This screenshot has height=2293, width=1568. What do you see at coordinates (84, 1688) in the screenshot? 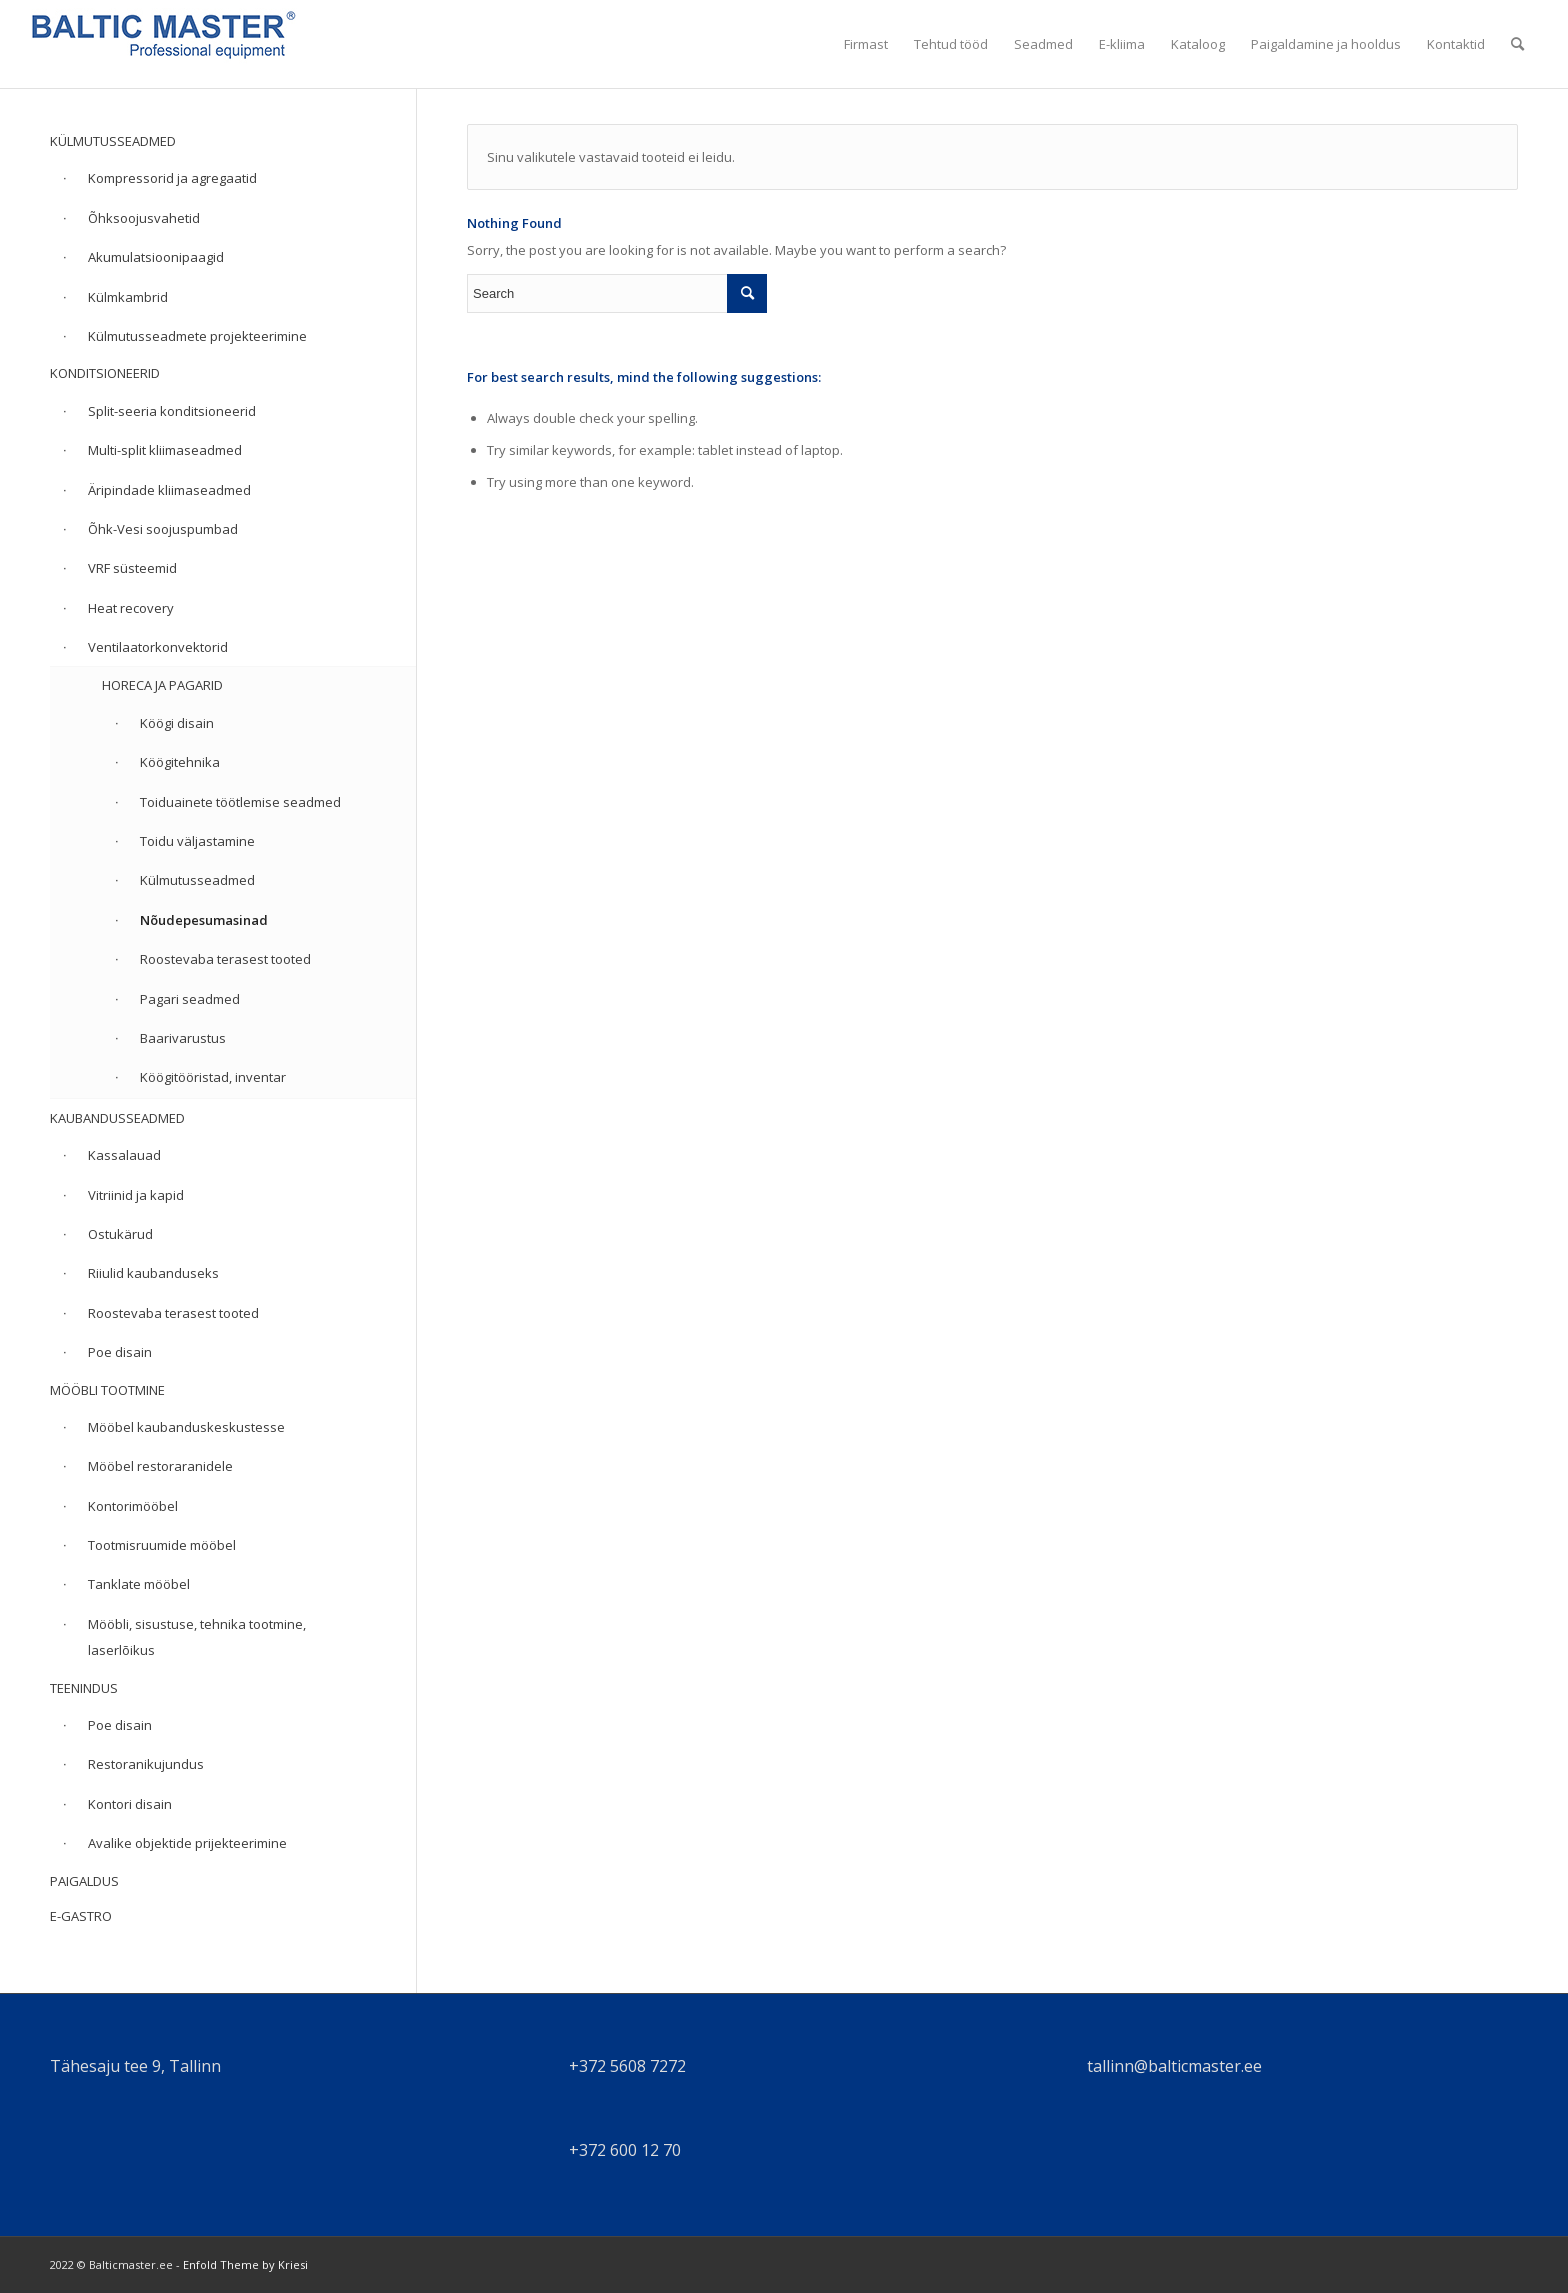
I see `TEENINDUS` at bounding box center [84, 1688].